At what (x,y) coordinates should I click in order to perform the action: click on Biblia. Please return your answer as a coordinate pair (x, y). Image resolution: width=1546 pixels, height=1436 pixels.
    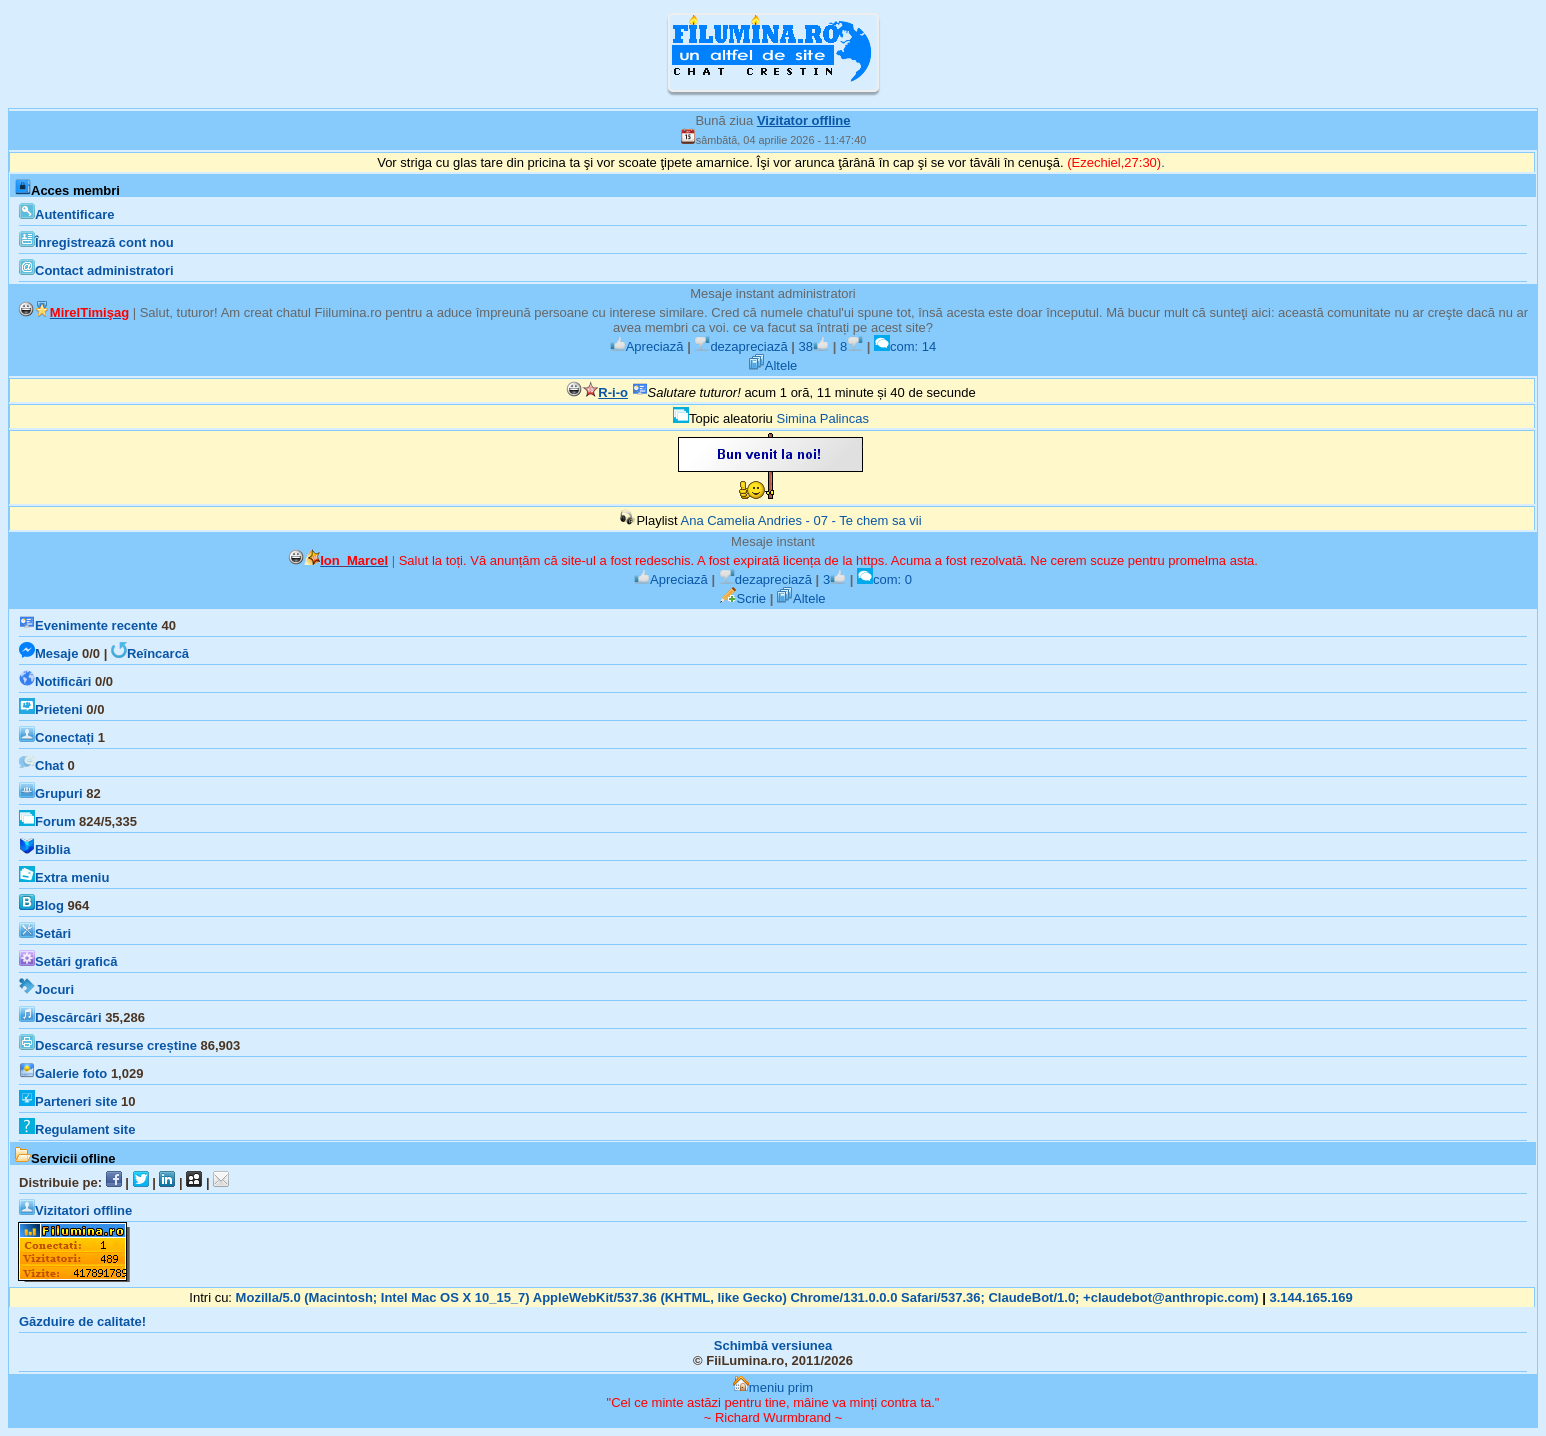
    Looking at the image, I should click on (44, 849).